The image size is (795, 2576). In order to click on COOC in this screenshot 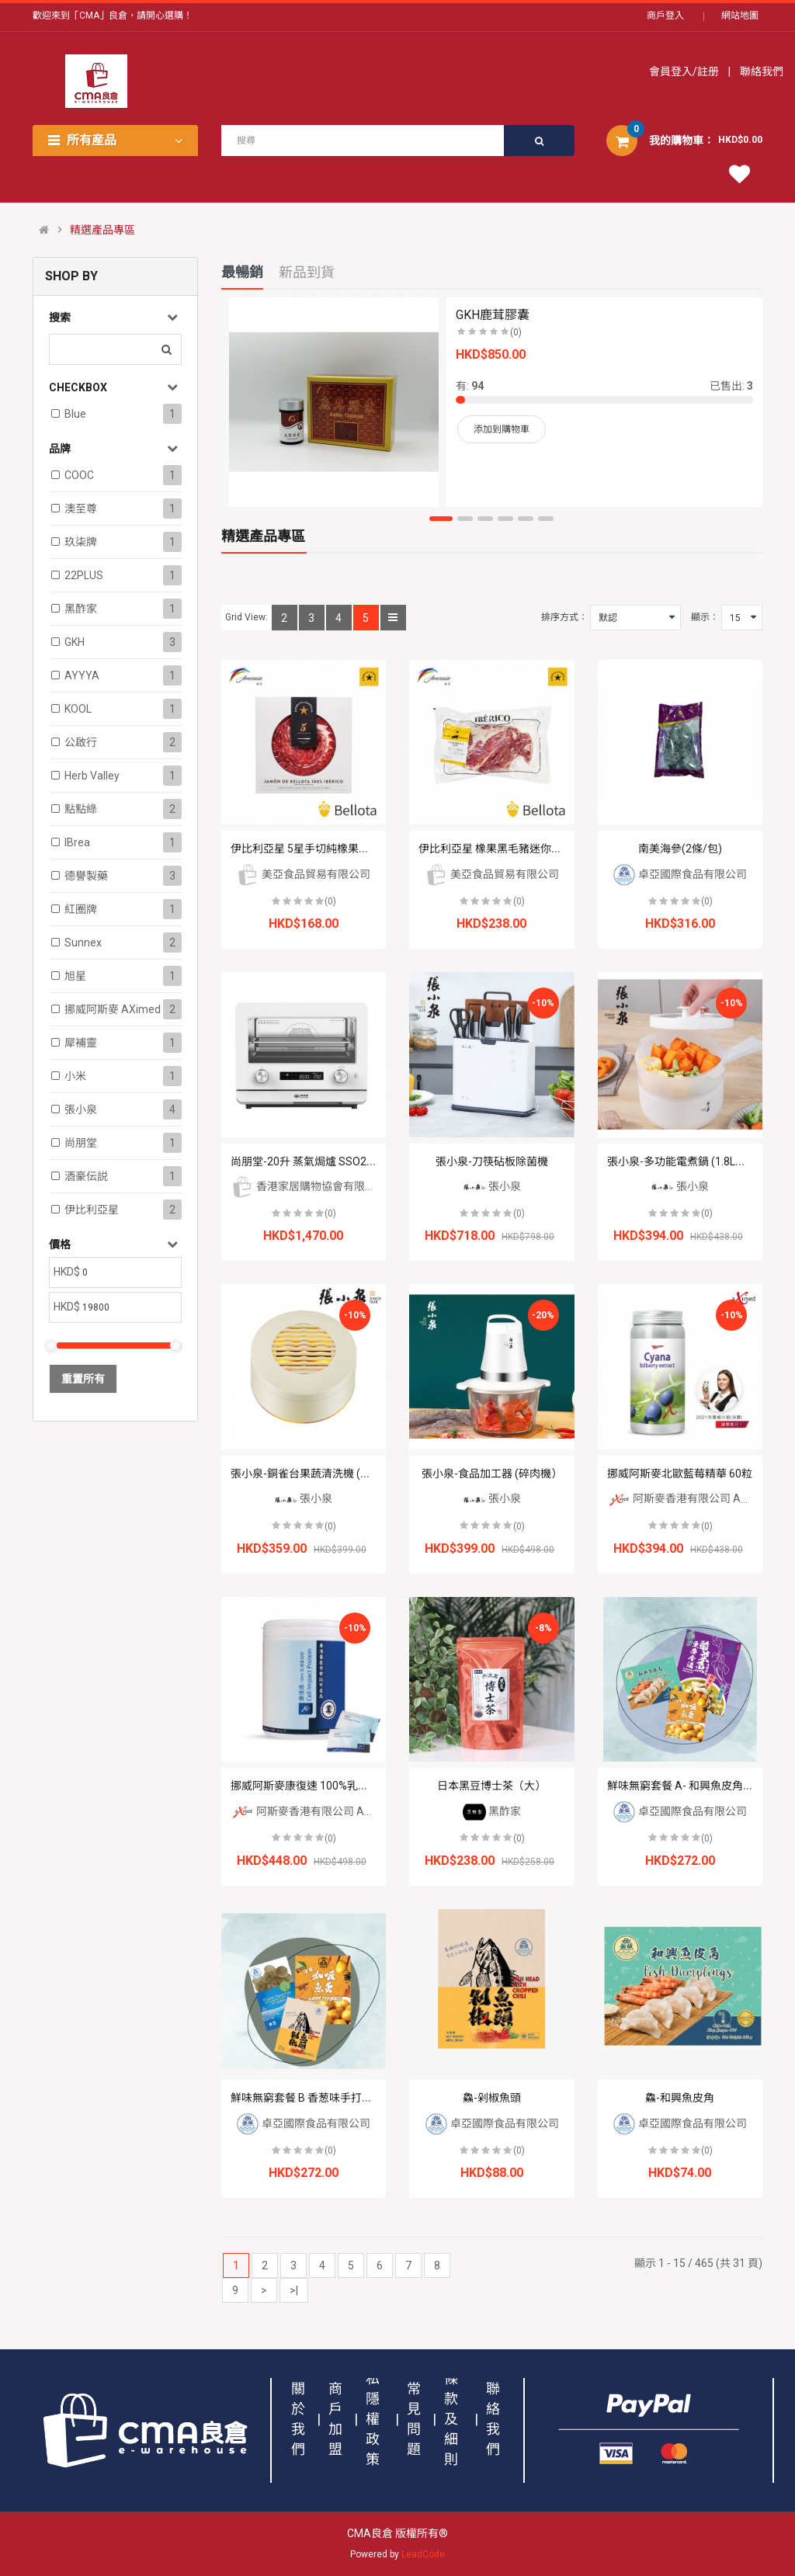, I will do `click(79, 475)`.